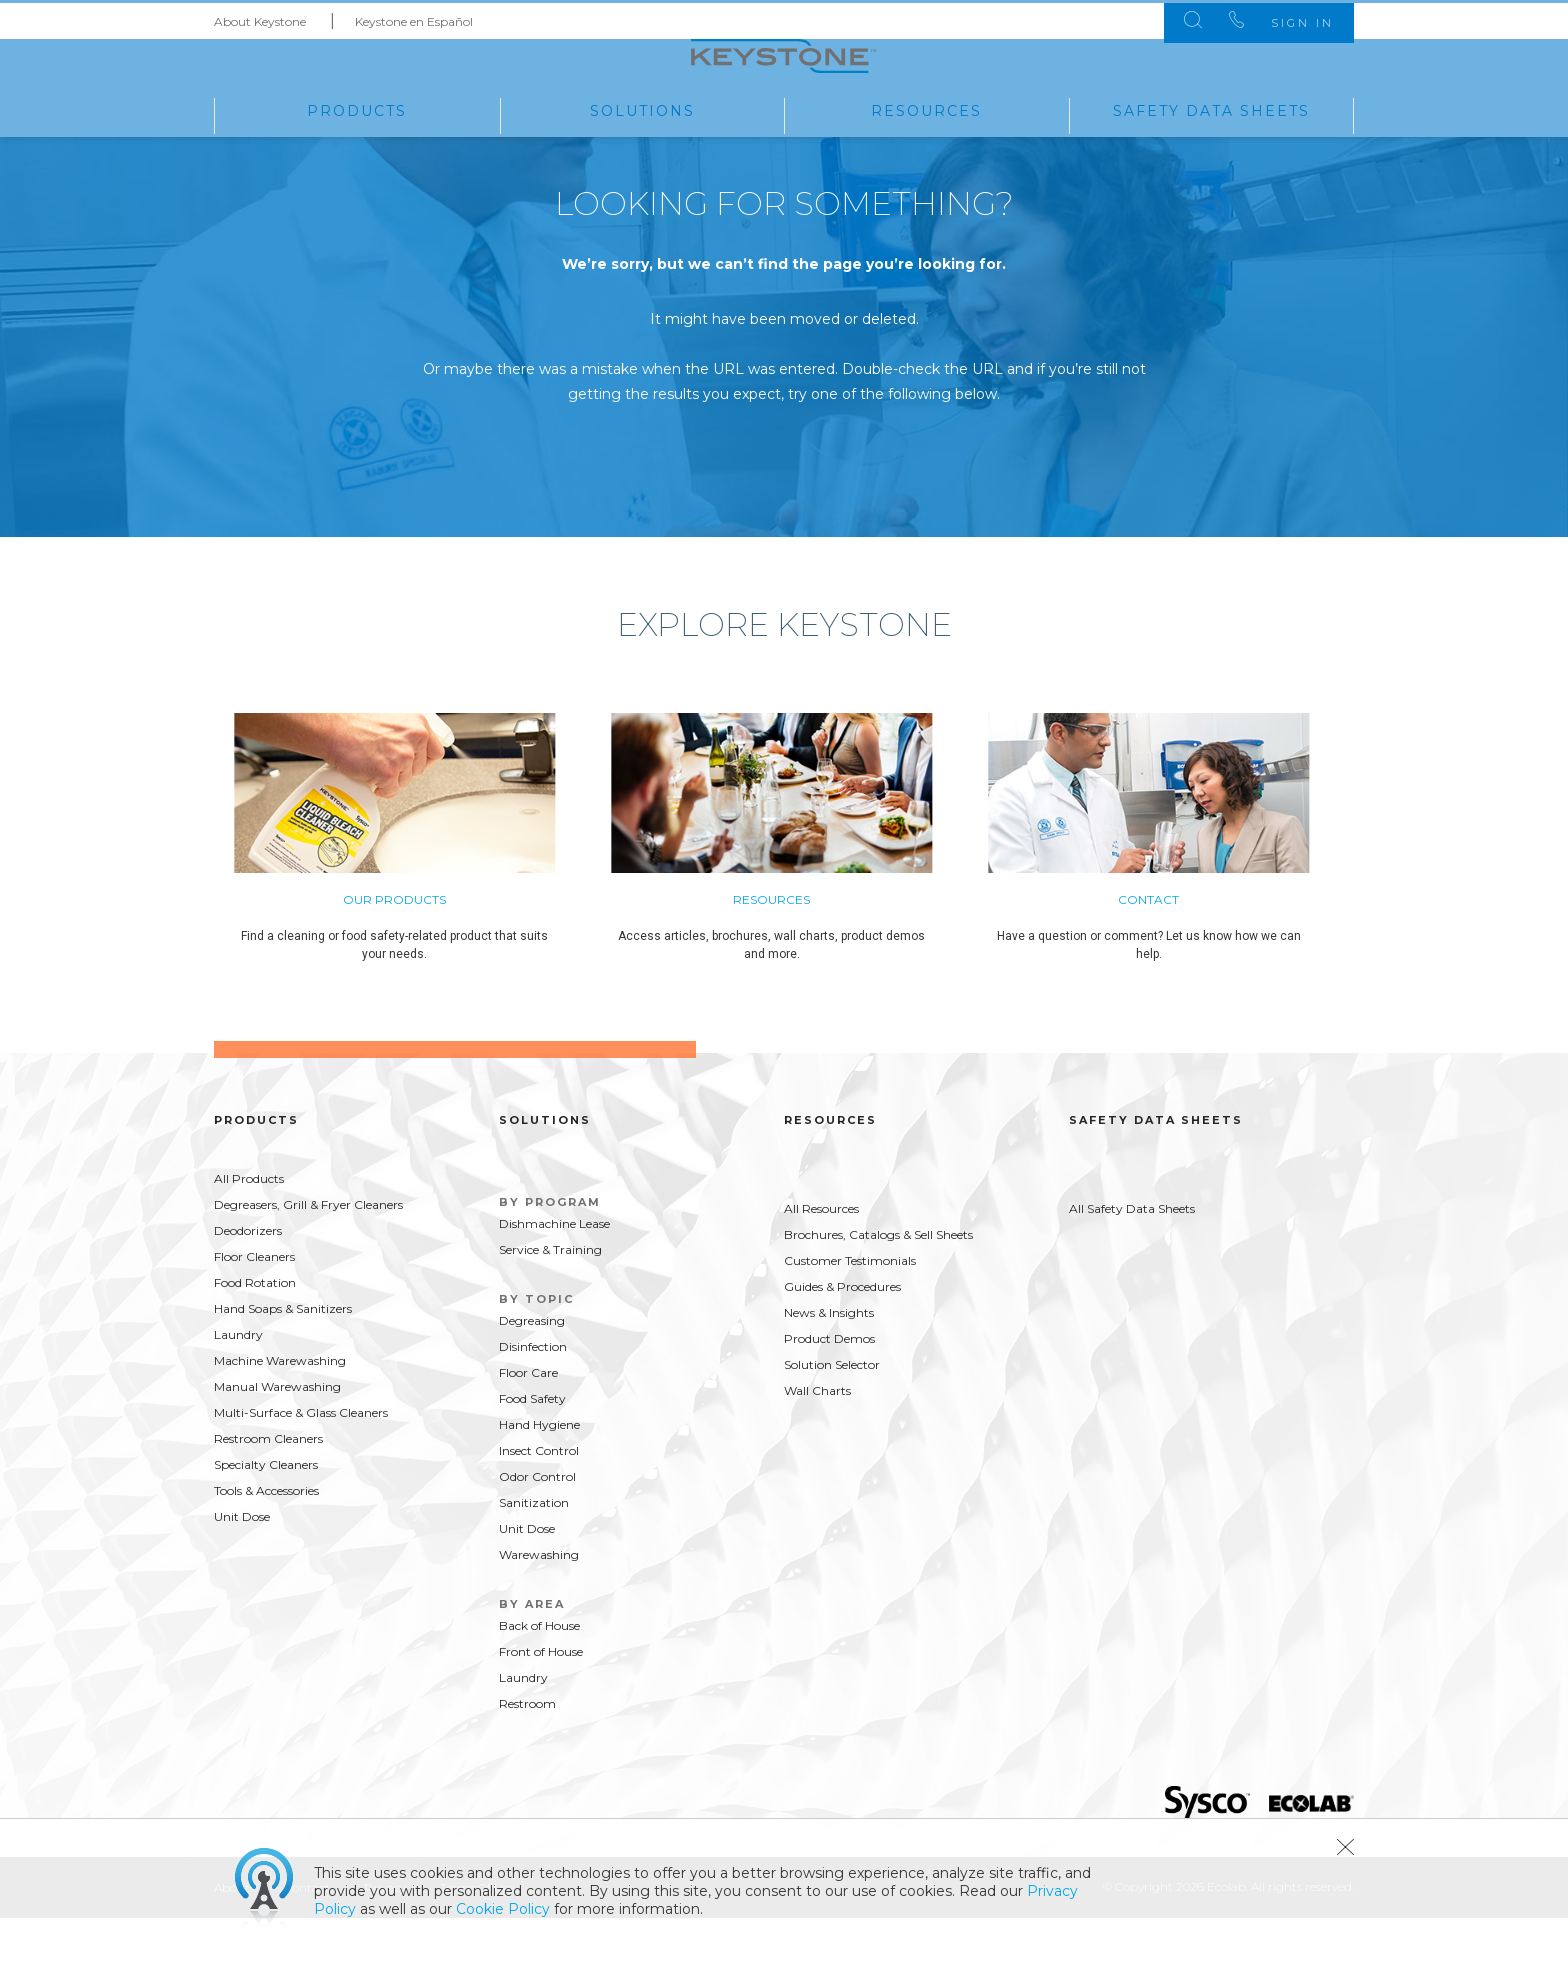 This screenshot has width=1568, height=1963. What do you see at coordinates (254, 1302) in the screenshot?
I see `Floor Cleaners` at bounding box center [254, 1302].